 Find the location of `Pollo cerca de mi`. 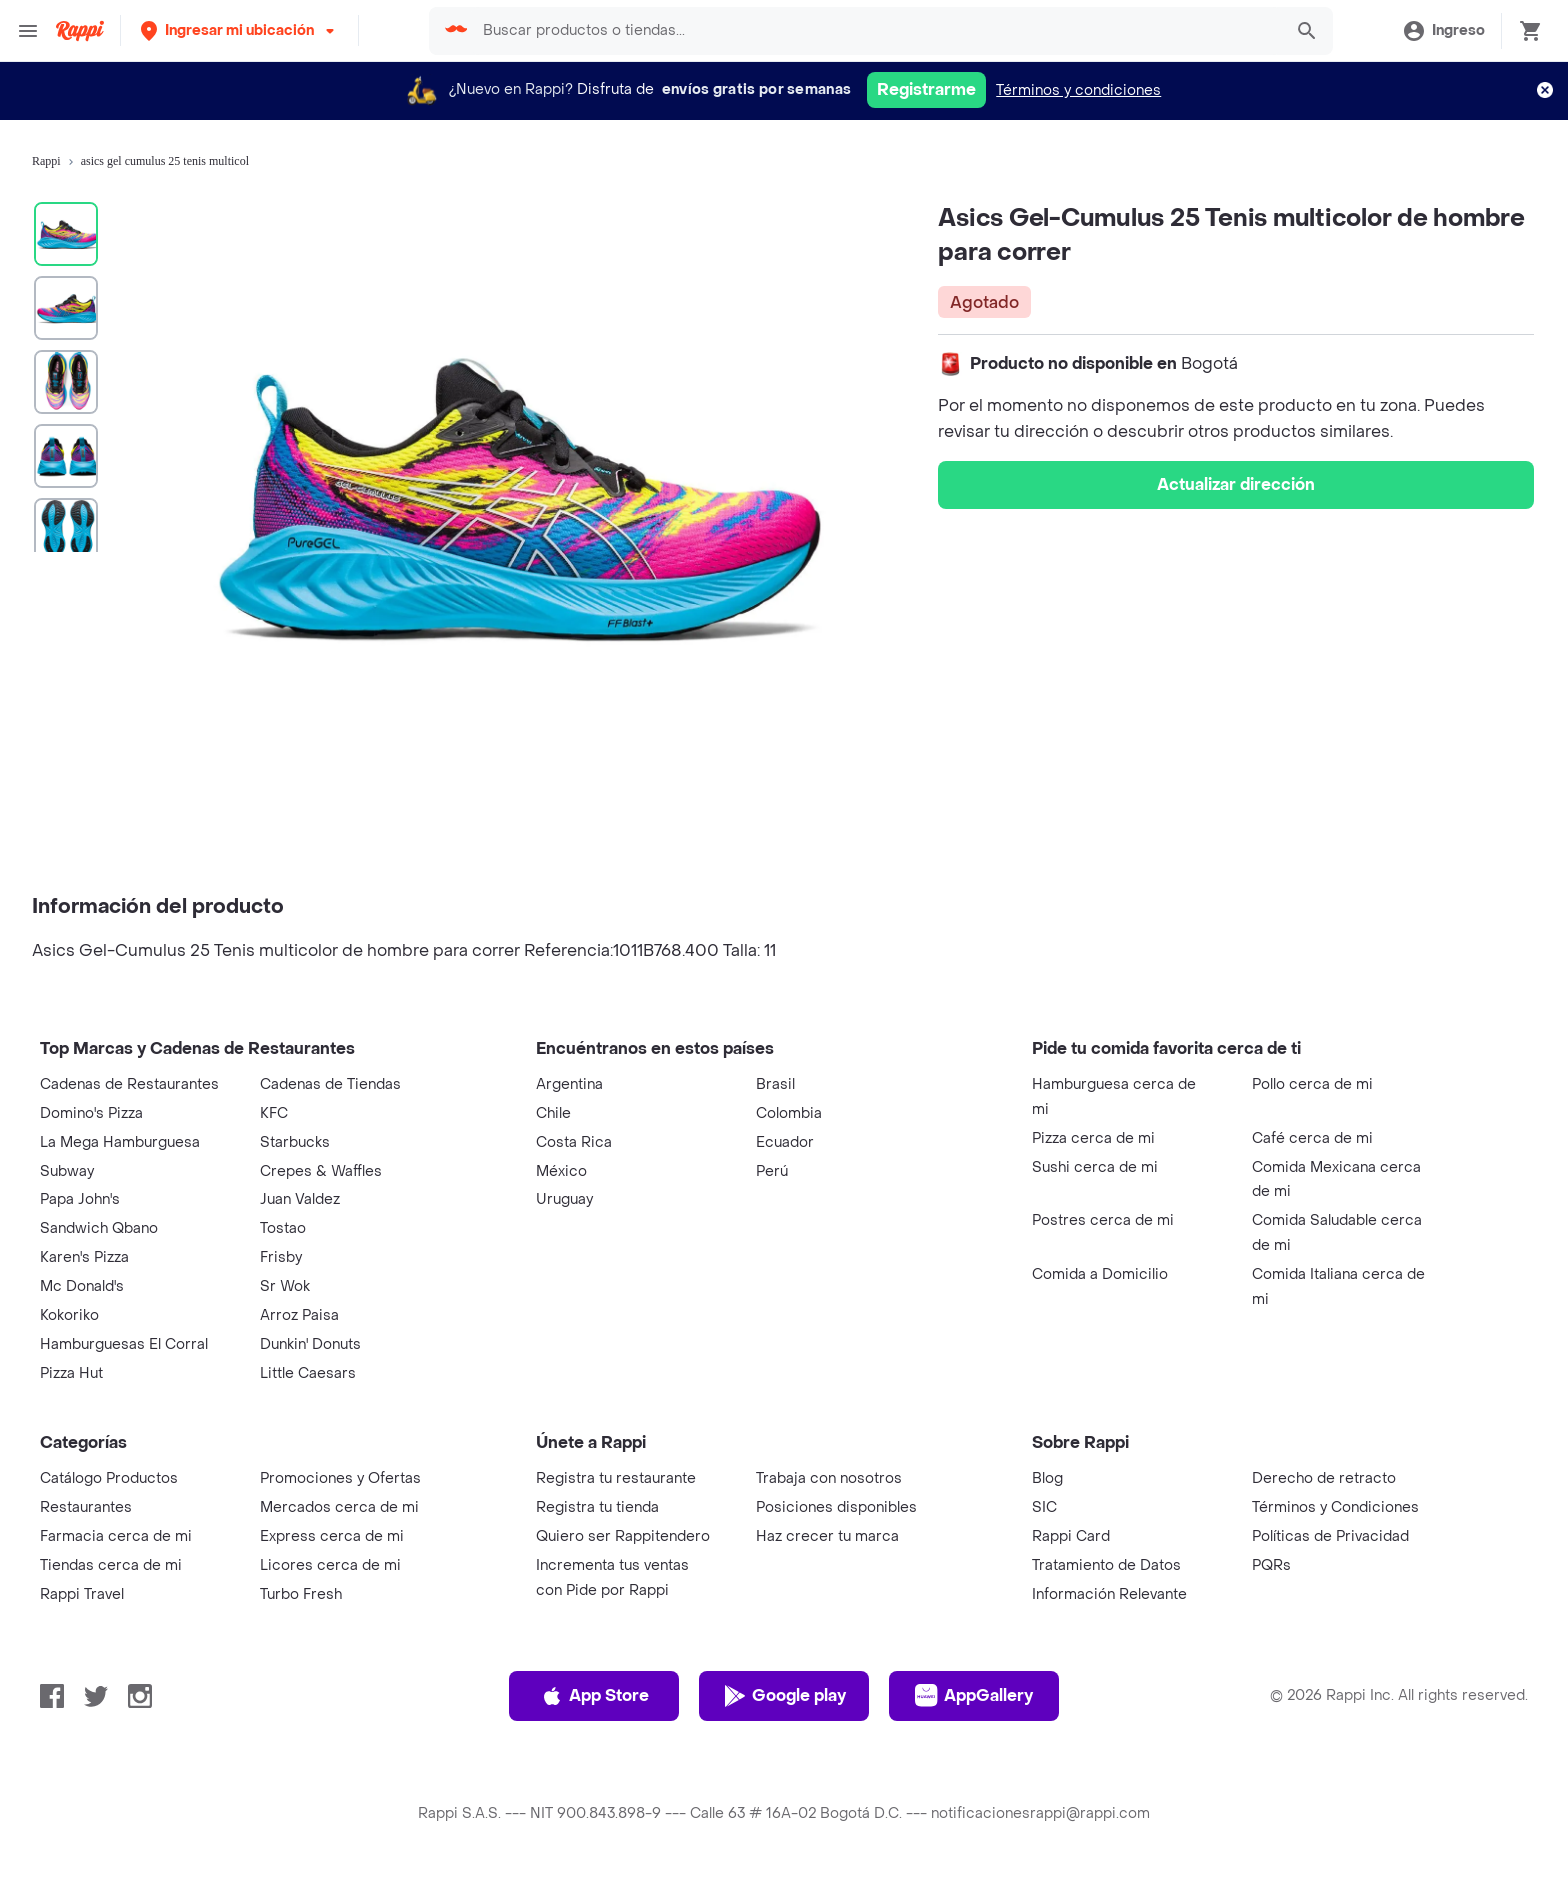

Pollo cerca de mi is located at coordinates (1312, 1084).